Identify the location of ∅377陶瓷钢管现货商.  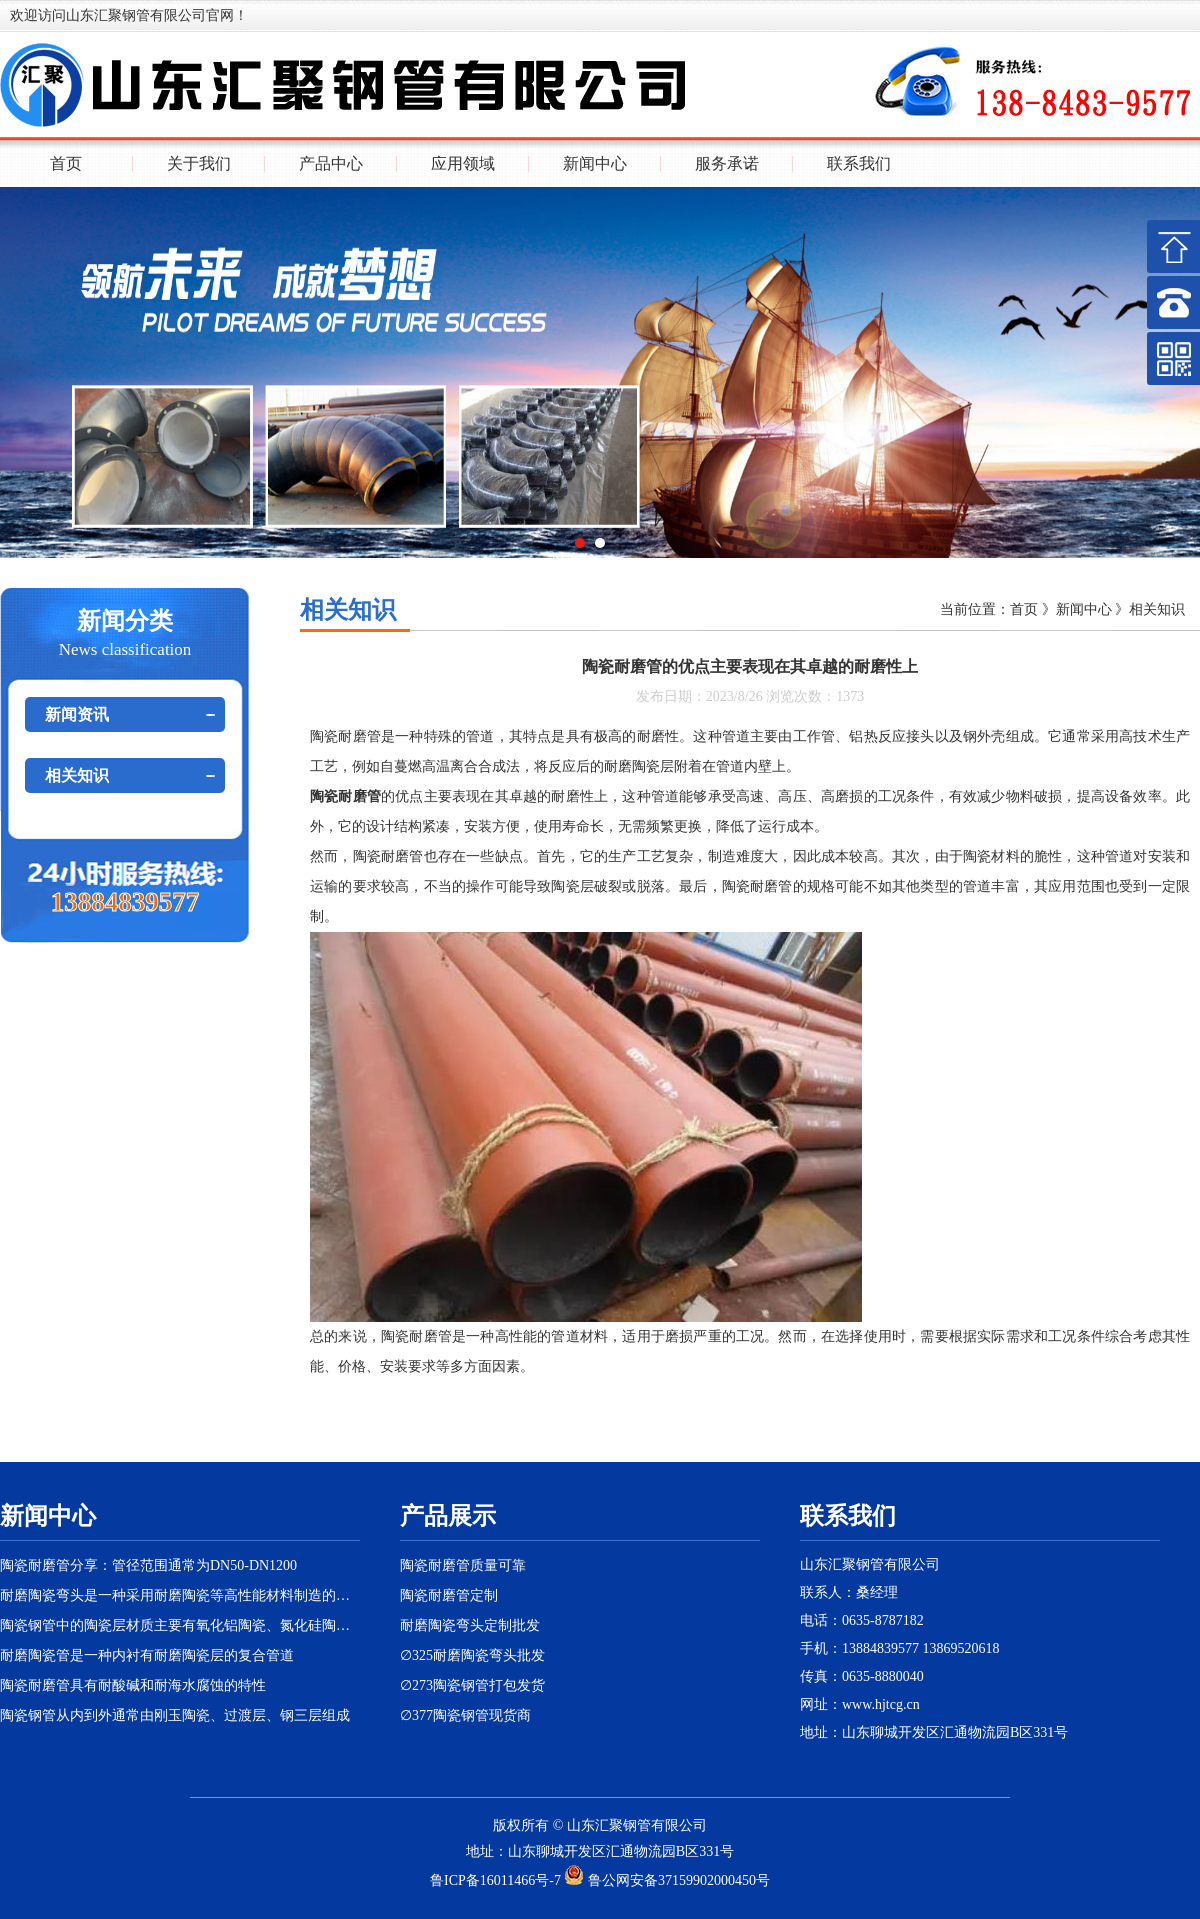
(465, 1715).